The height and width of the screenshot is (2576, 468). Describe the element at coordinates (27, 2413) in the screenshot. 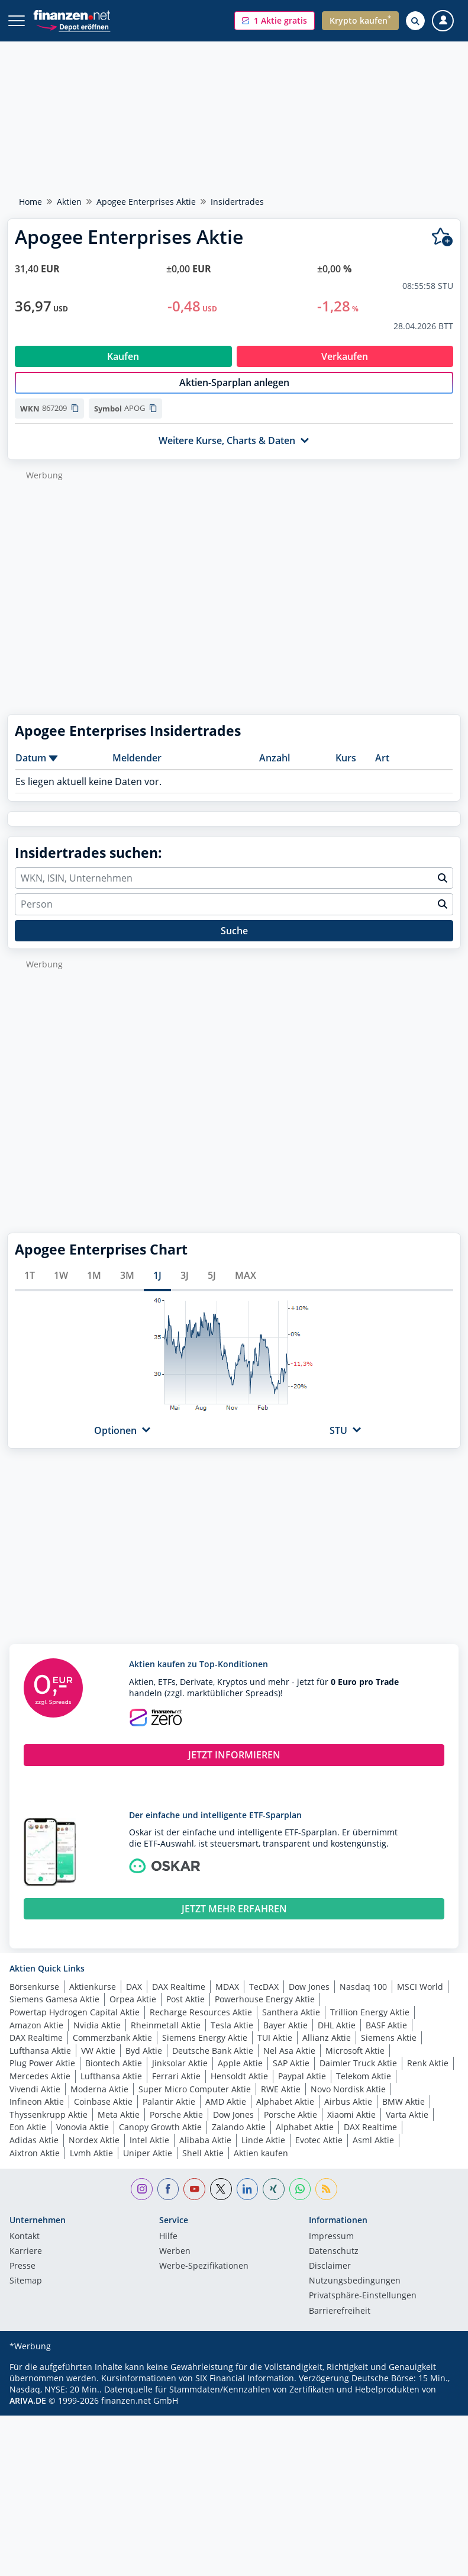

I see `ARIVA.DE` at that location.